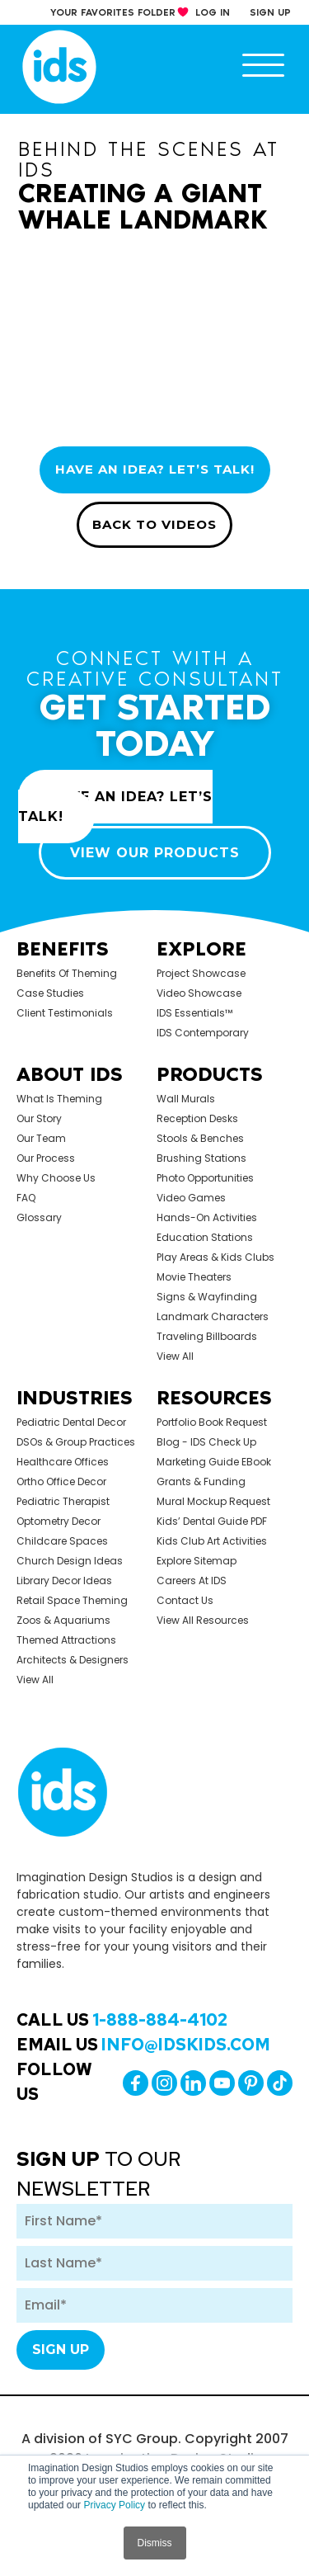  What do you see at coordinates (199, 993) in the screenshot?
I see `Video Showcase` at bounding box center [199, 993].